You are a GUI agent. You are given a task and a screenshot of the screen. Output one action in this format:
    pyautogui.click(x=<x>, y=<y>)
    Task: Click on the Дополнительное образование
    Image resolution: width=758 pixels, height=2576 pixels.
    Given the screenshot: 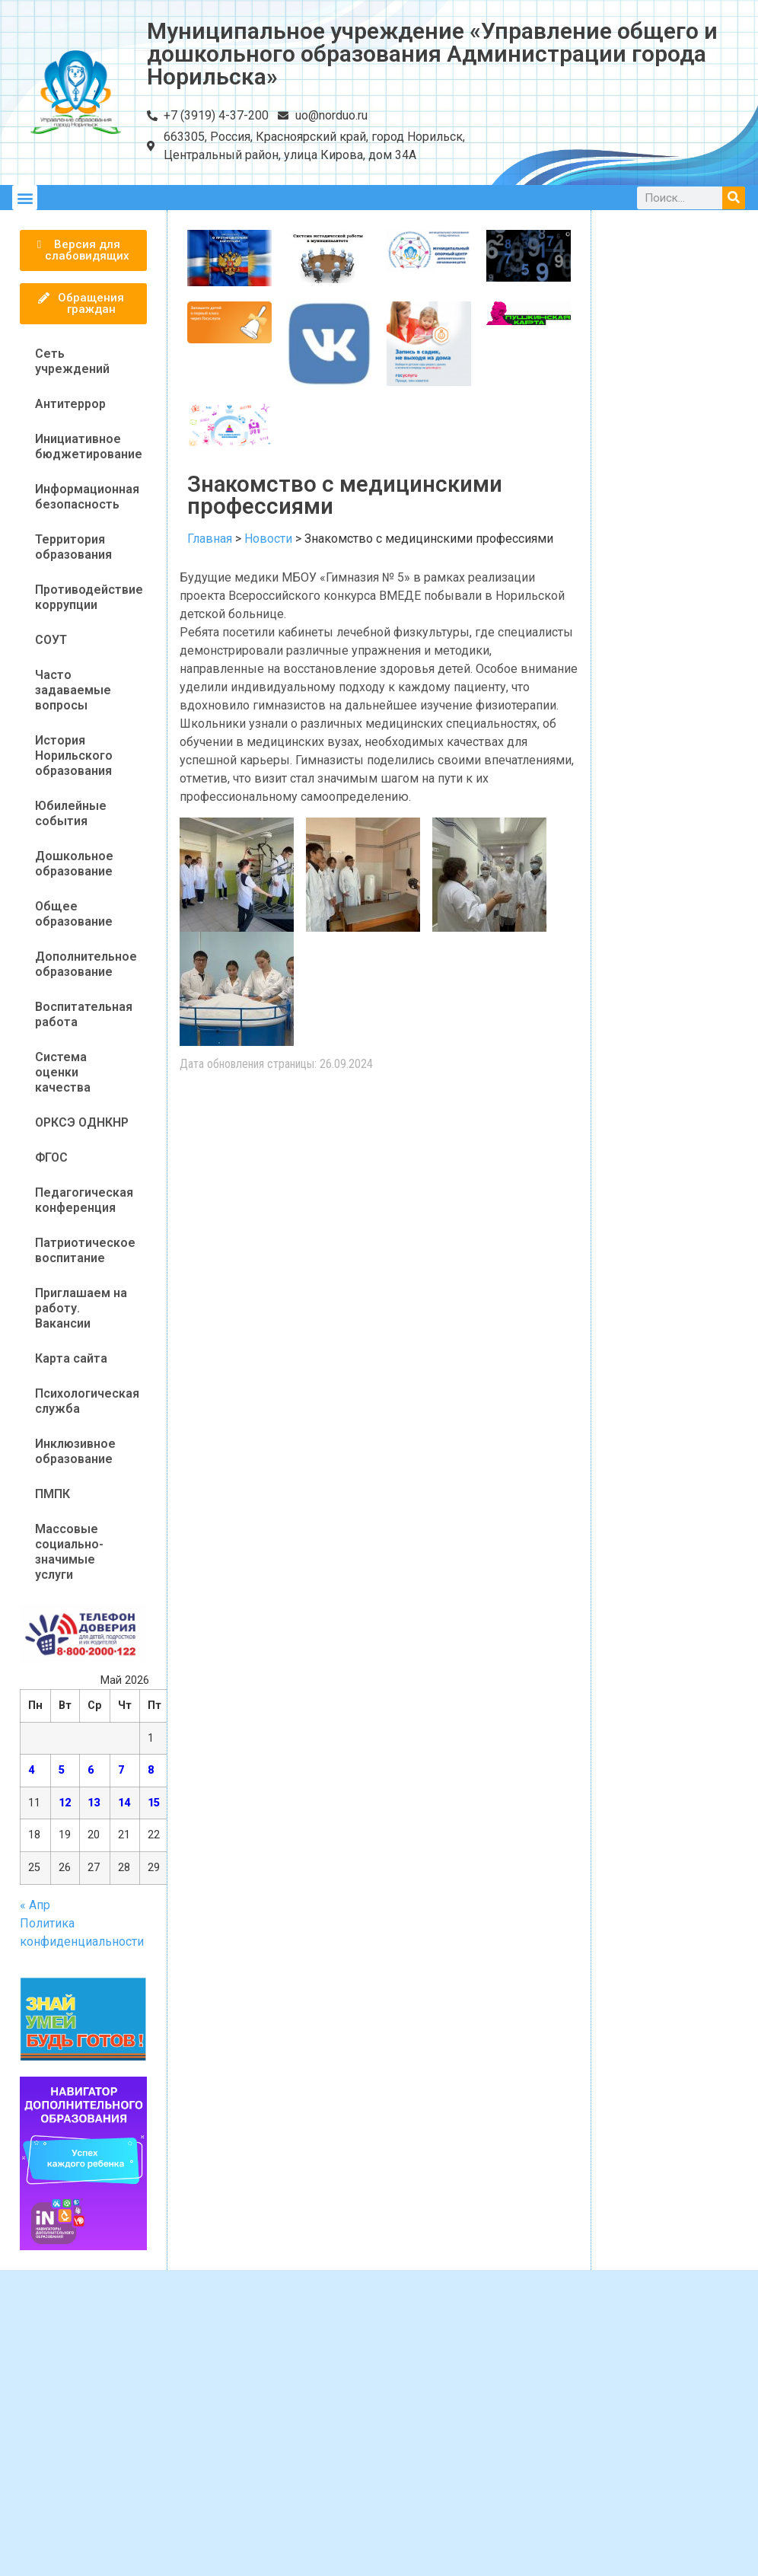 What is the action you would take?
    pyautogui.click(x=86, y=964)
    